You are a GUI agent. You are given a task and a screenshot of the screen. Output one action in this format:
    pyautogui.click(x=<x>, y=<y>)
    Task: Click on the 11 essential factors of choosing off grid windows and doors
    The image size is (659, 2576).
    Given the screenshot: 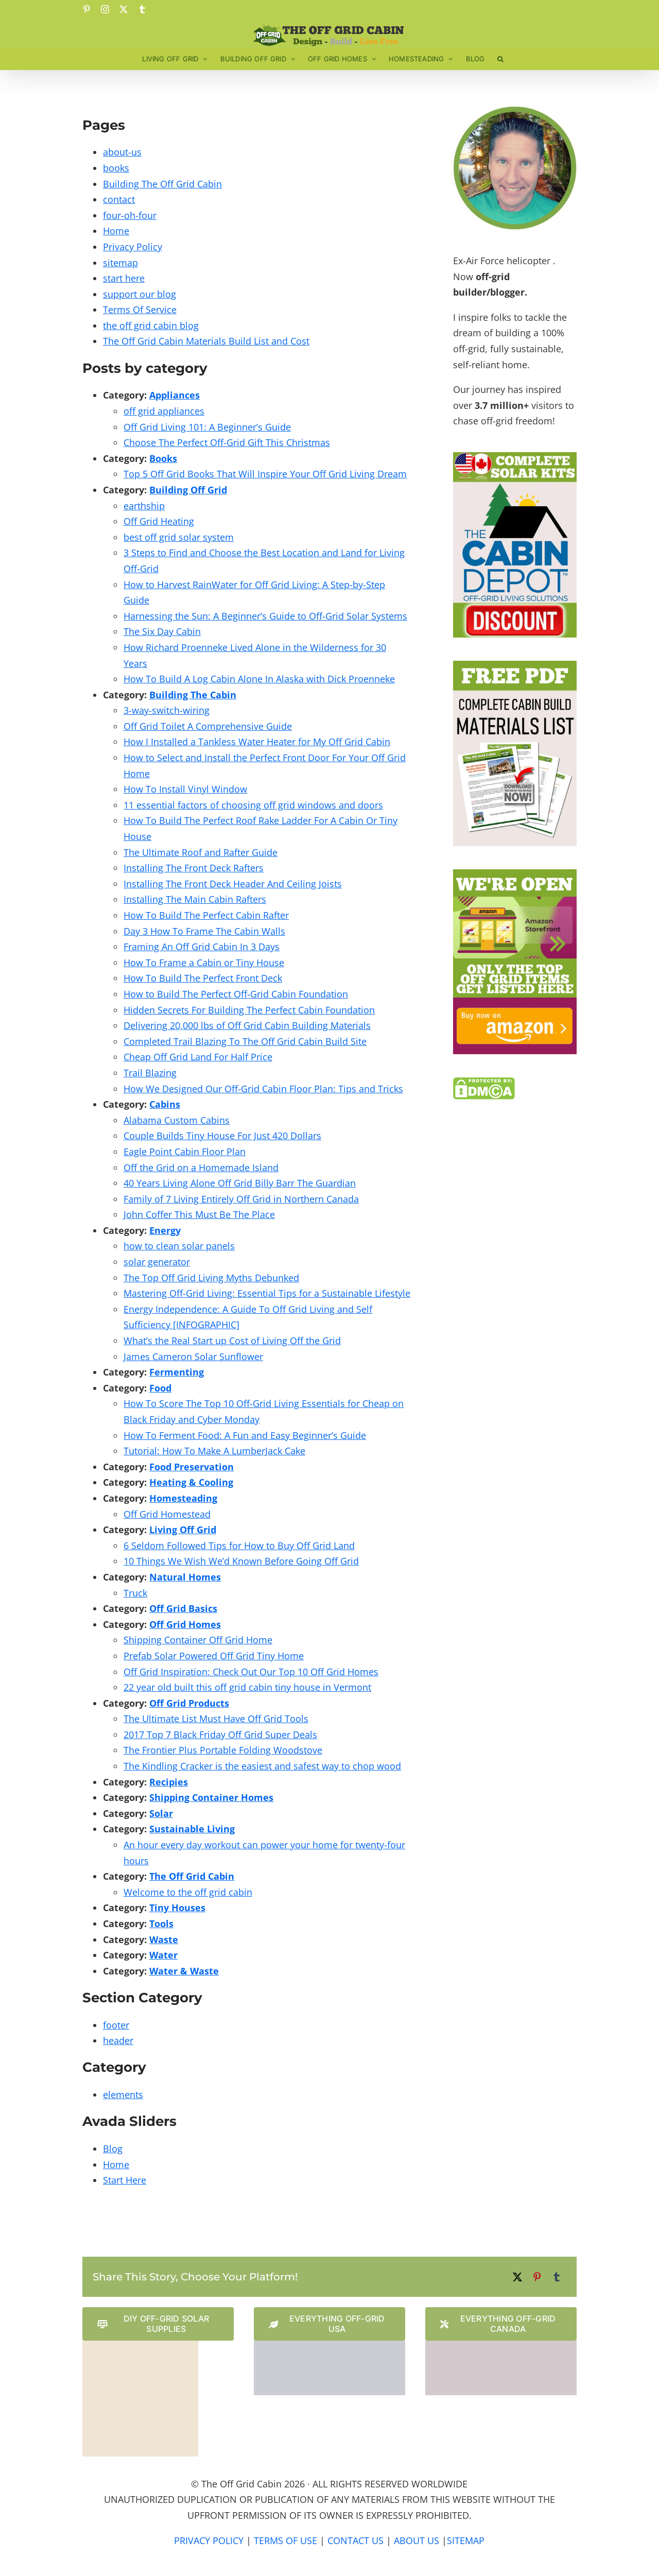 What is the action you would take?
    pyautogui.click(x=253, y=805)
    